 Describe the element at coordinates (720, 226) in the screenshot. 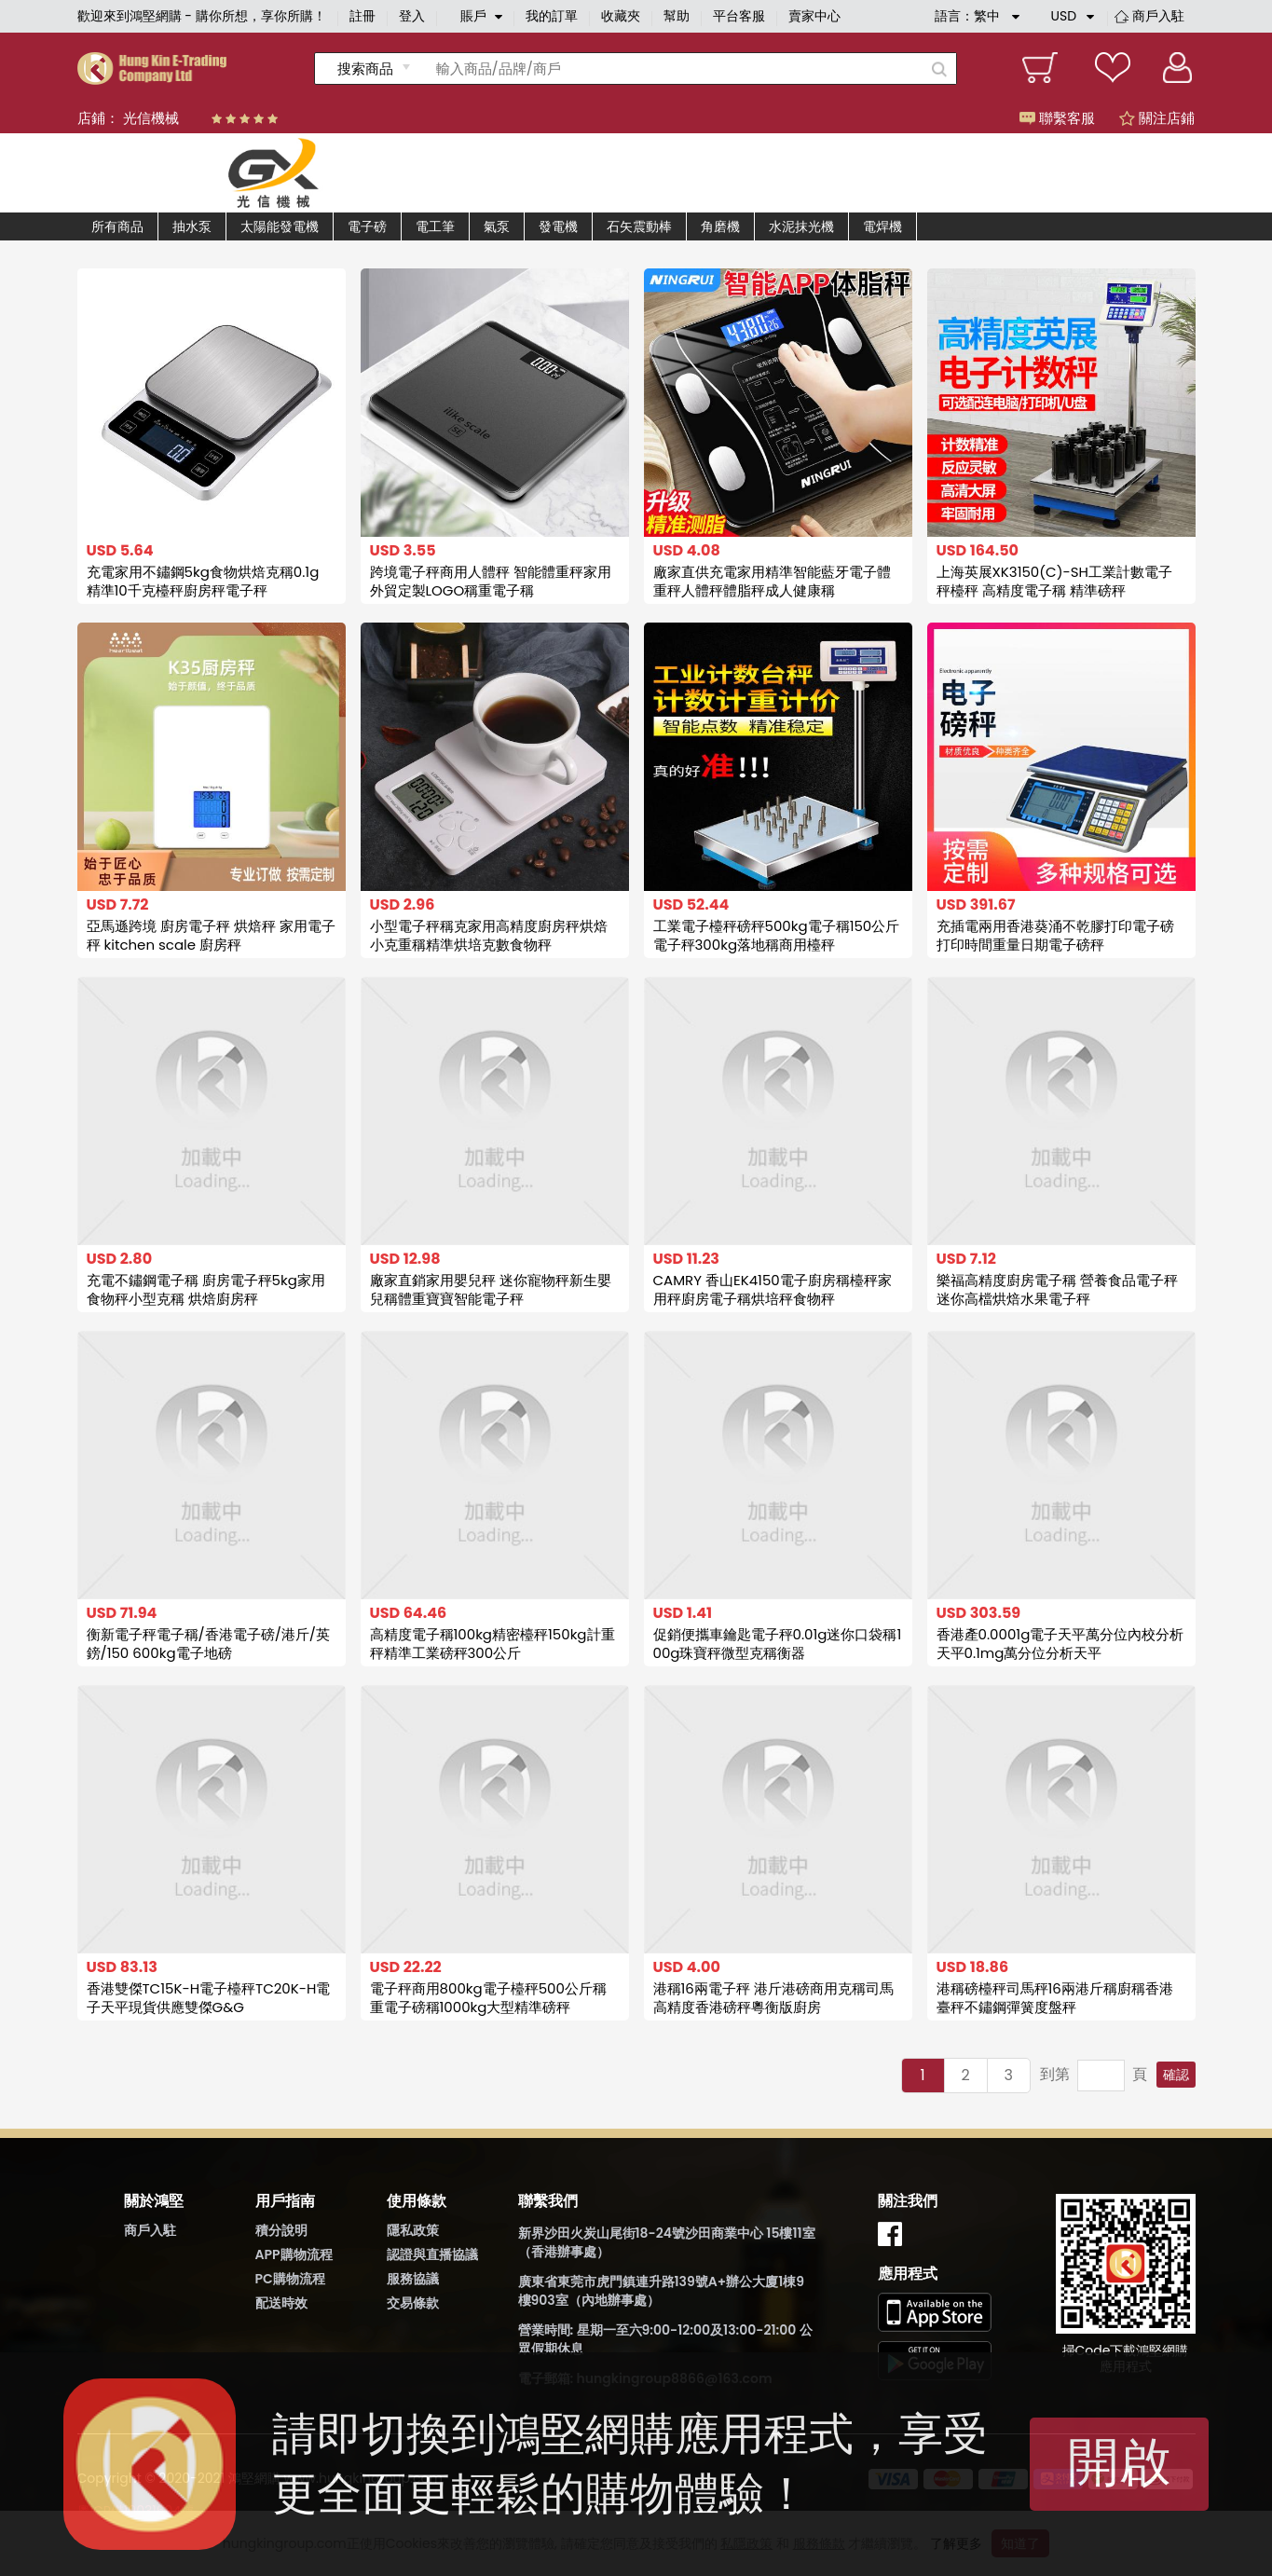

I see `角磨機` at that location.